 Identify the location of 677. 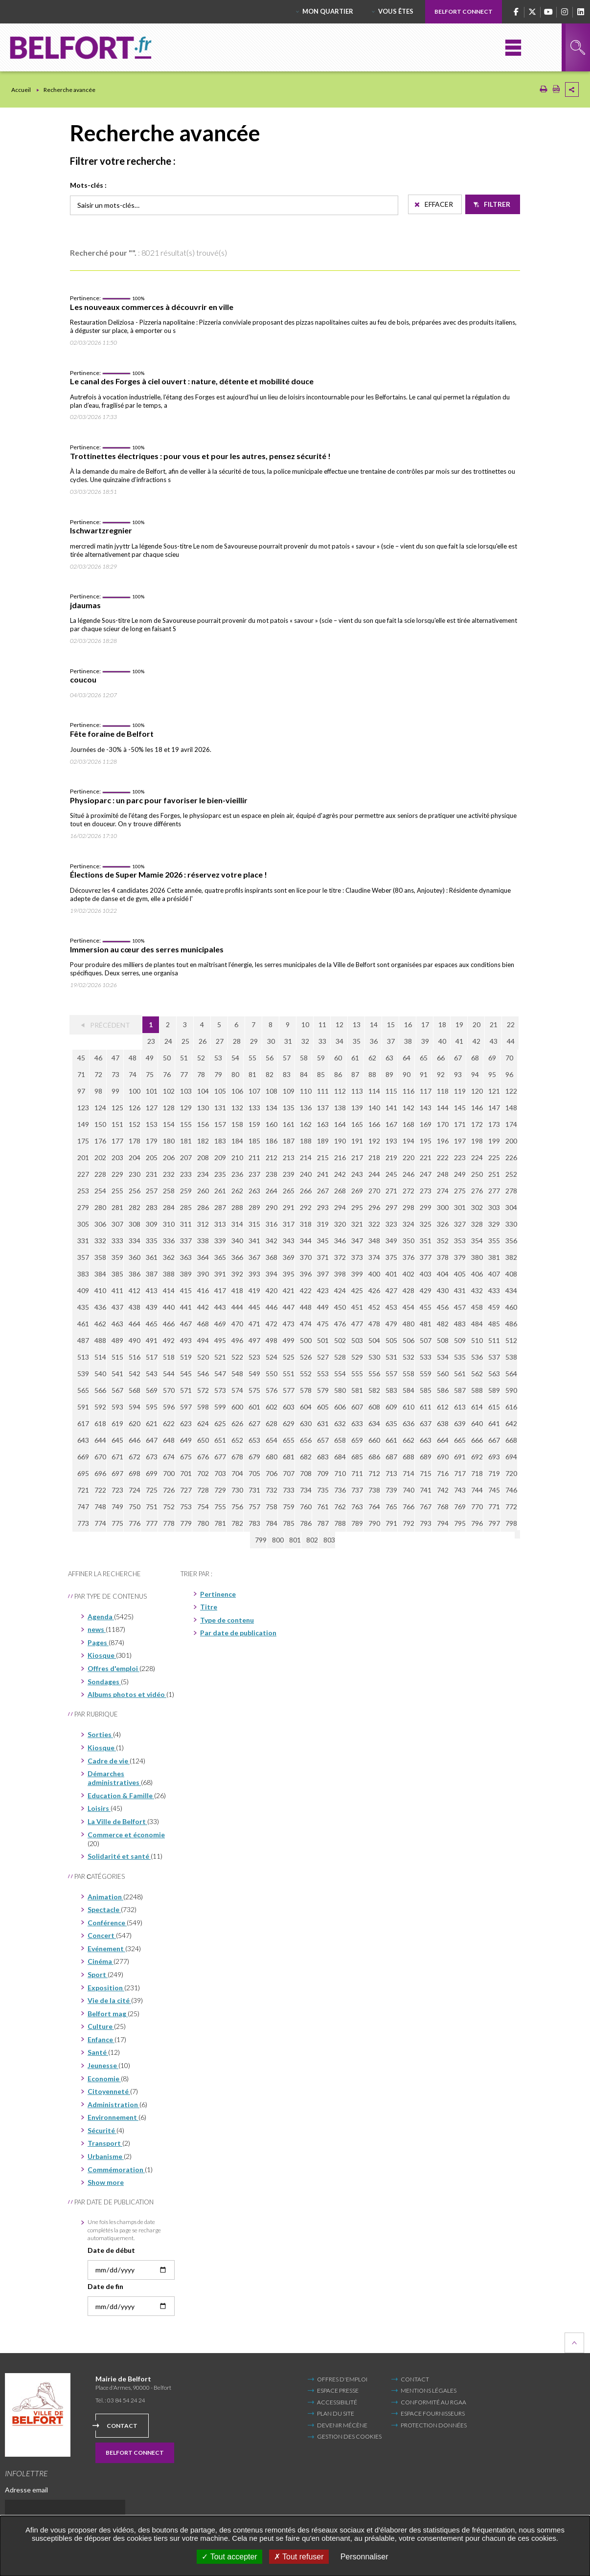
(220, 1457).